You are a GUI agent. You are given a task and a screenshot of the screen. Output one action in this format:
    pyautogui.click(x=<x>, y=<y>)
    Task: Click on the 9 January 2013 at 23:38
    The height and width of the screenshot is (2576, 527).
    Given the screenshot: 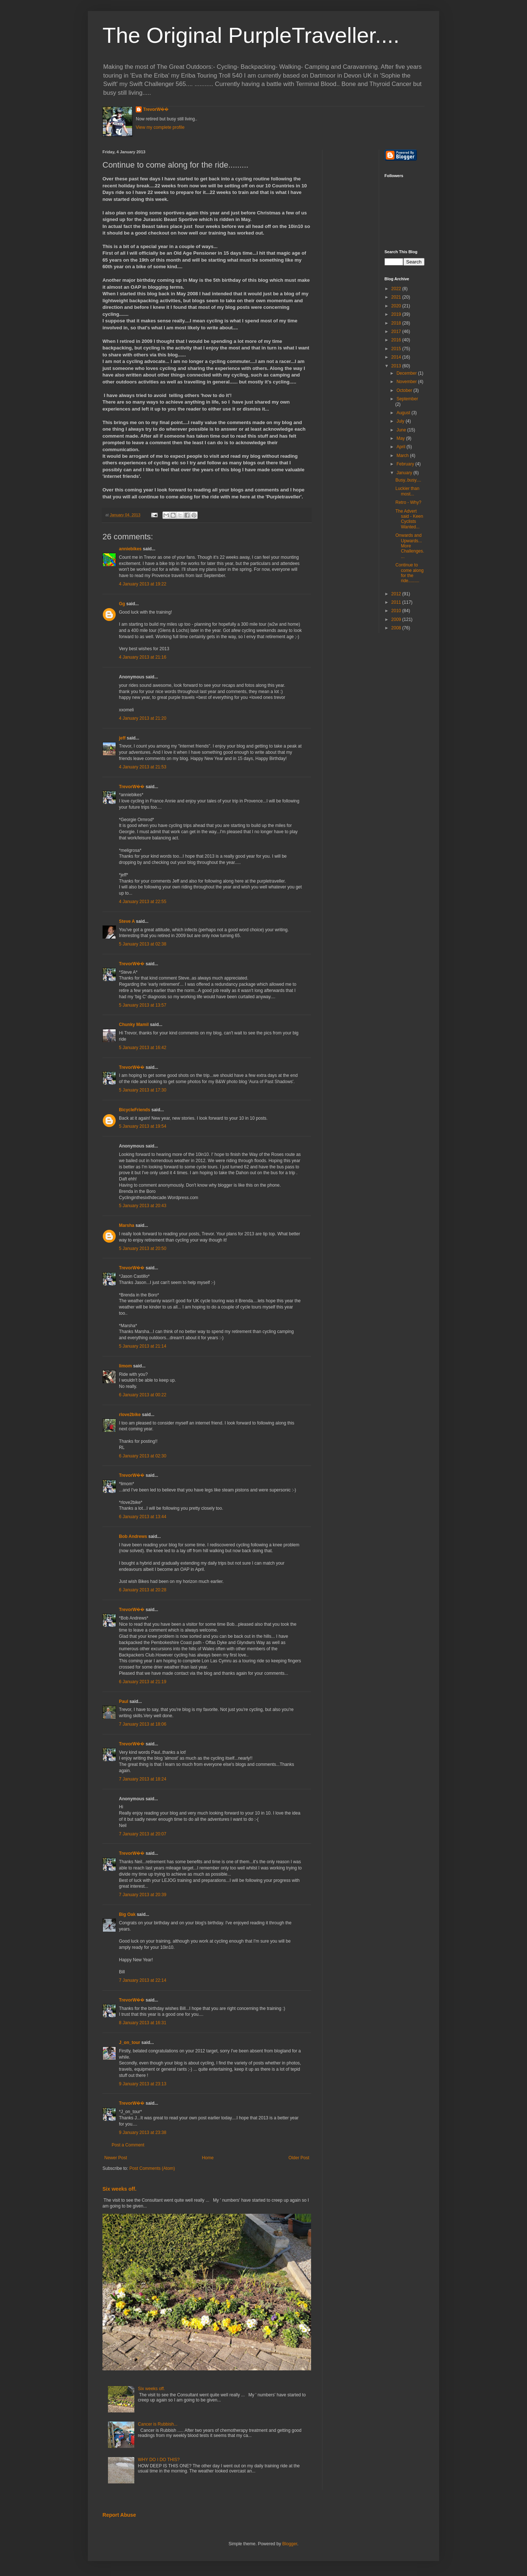 What is the action you would take?
    pyautogui.click(x=142, y=2132)
    